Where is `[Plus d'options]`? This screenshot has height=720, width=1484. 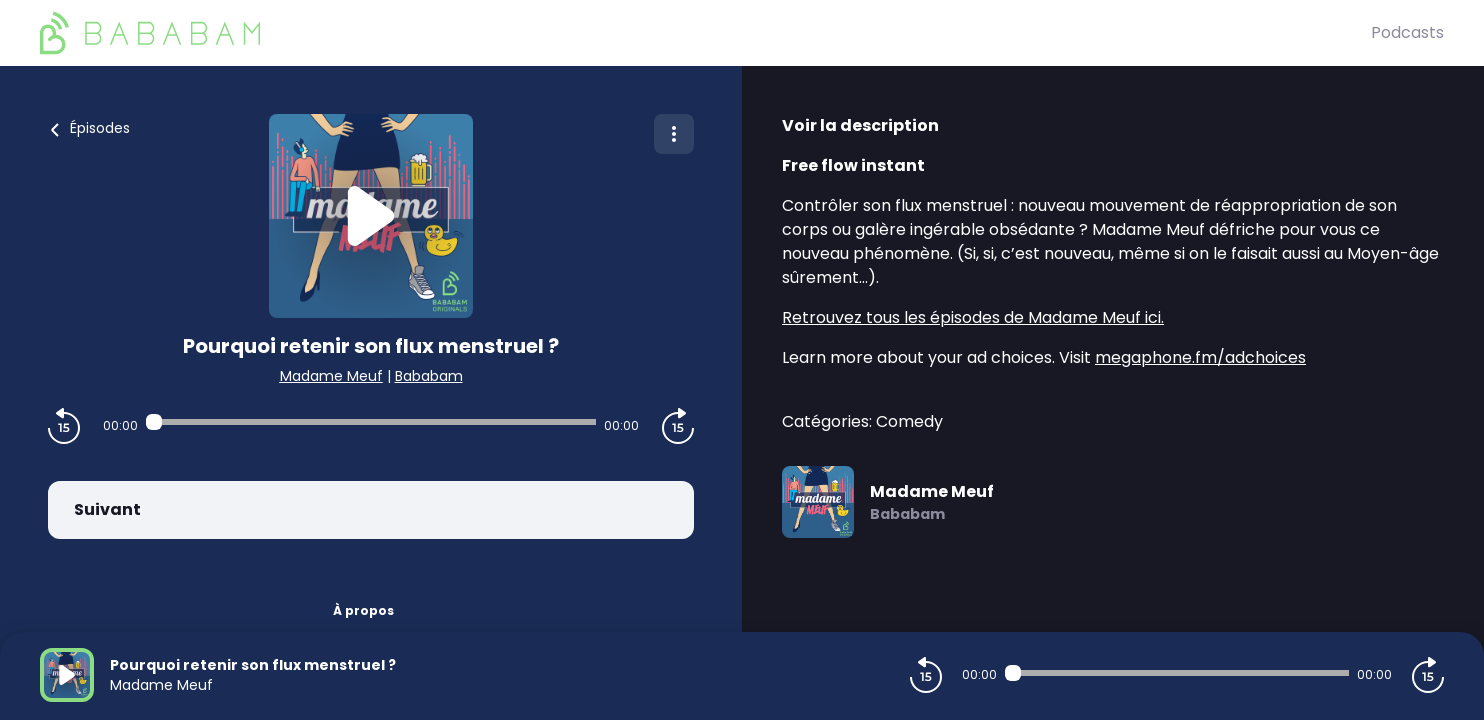 [Plus d'options] is located at coordinates (674, 134).